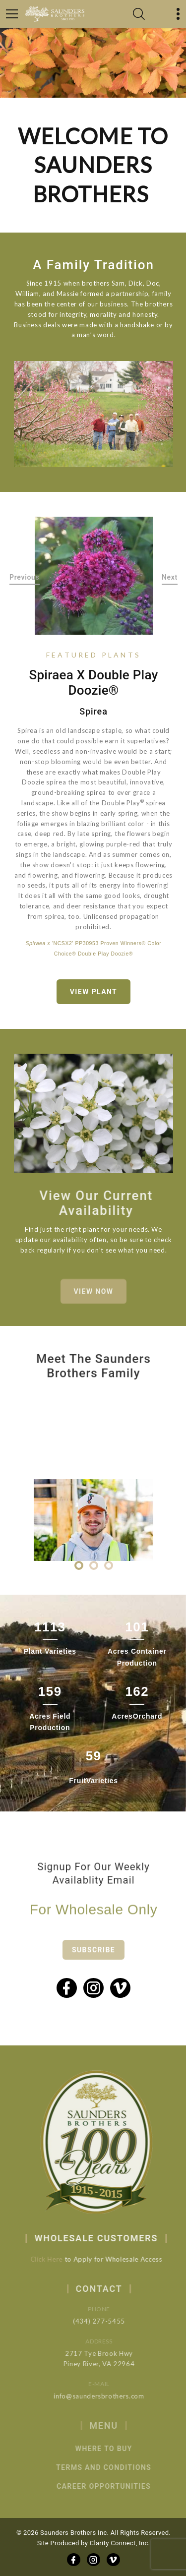  Describe the element at coordinates (170, 577) in the screenshot. I see `Next [button]` at that location.